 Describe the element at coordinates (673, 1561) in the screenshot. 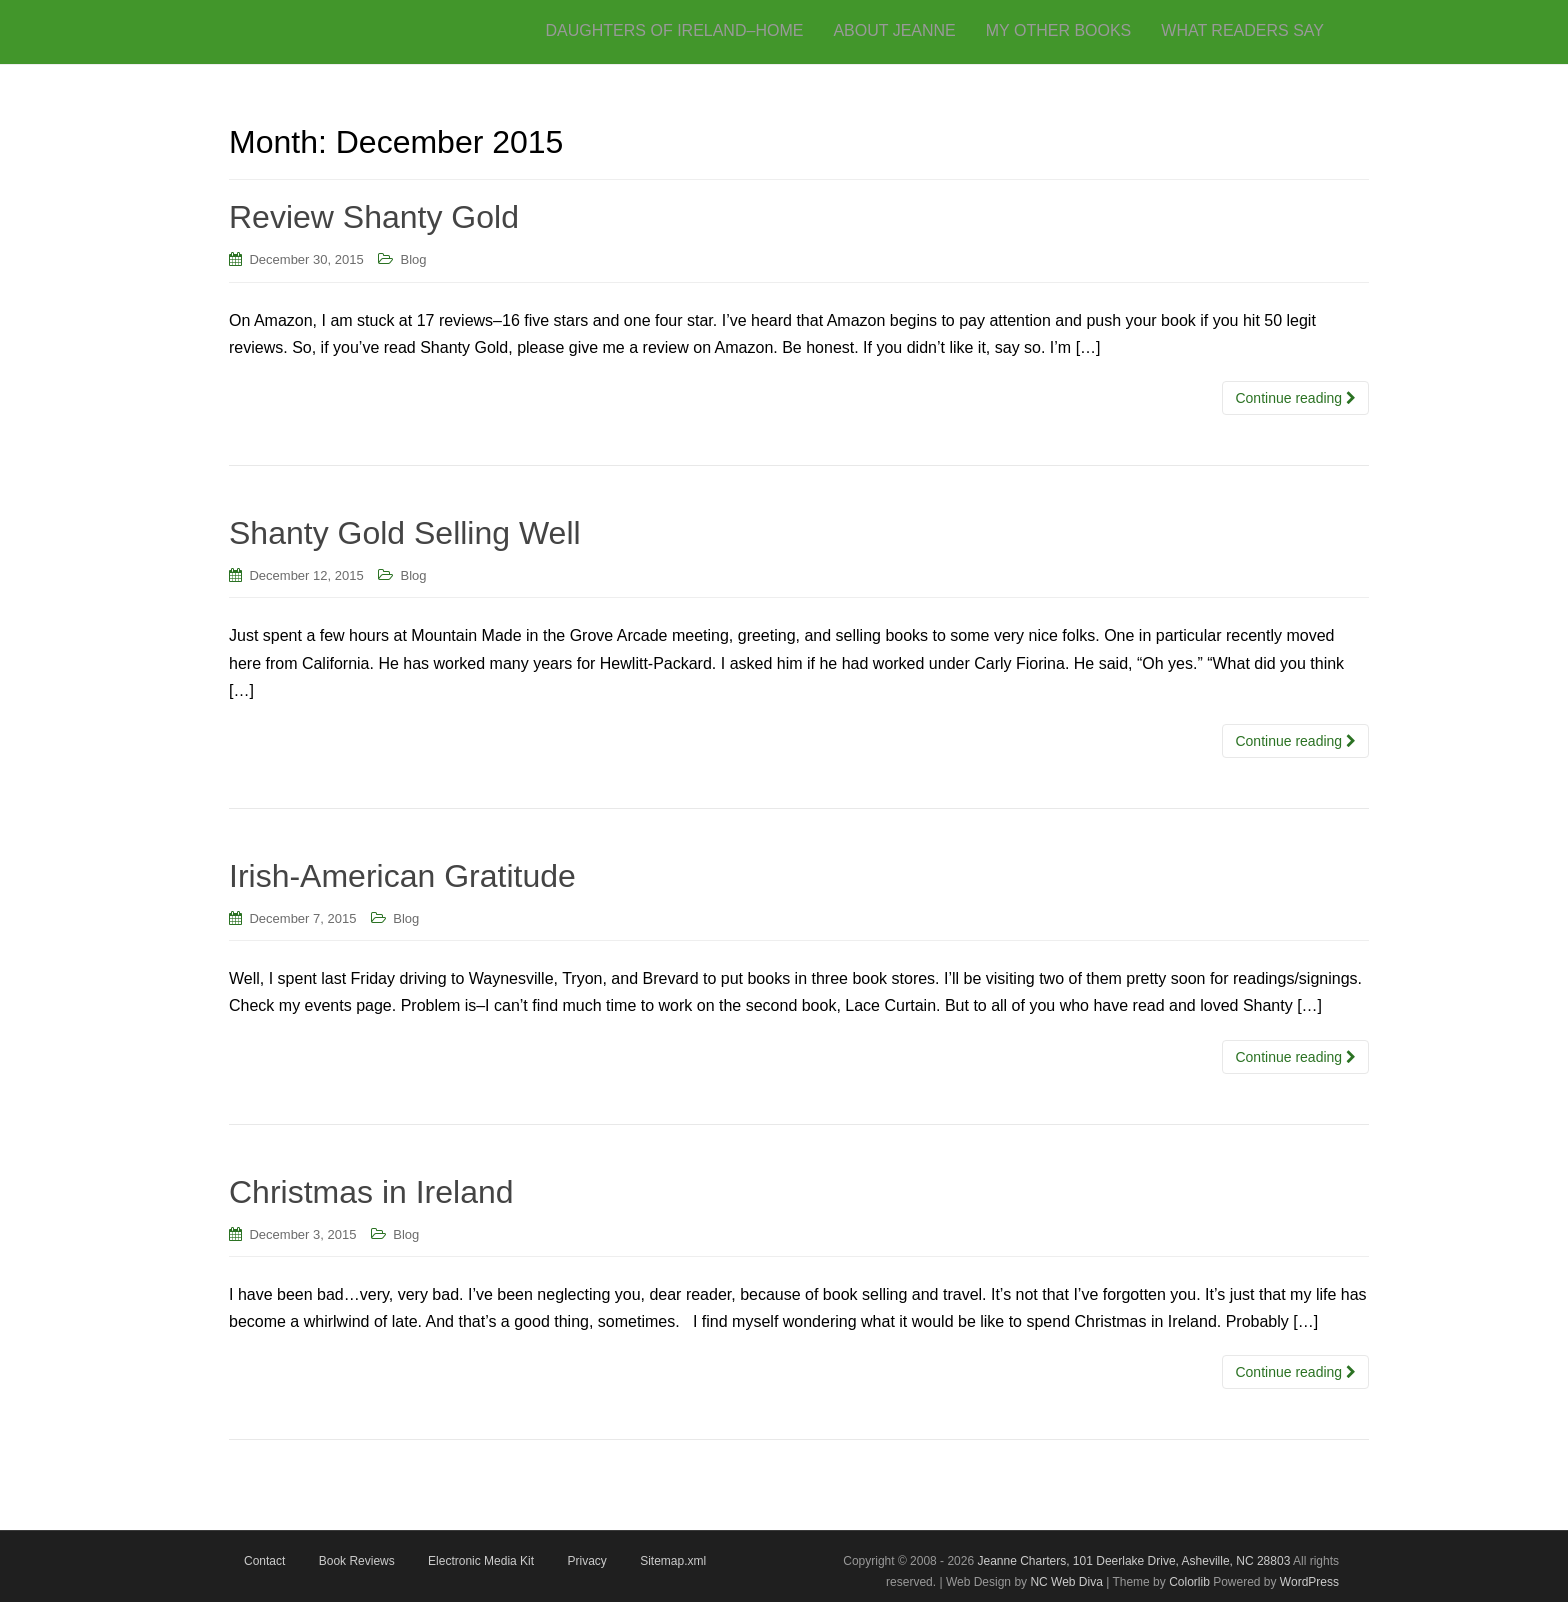

I see `Sitemap.xml` at that location.